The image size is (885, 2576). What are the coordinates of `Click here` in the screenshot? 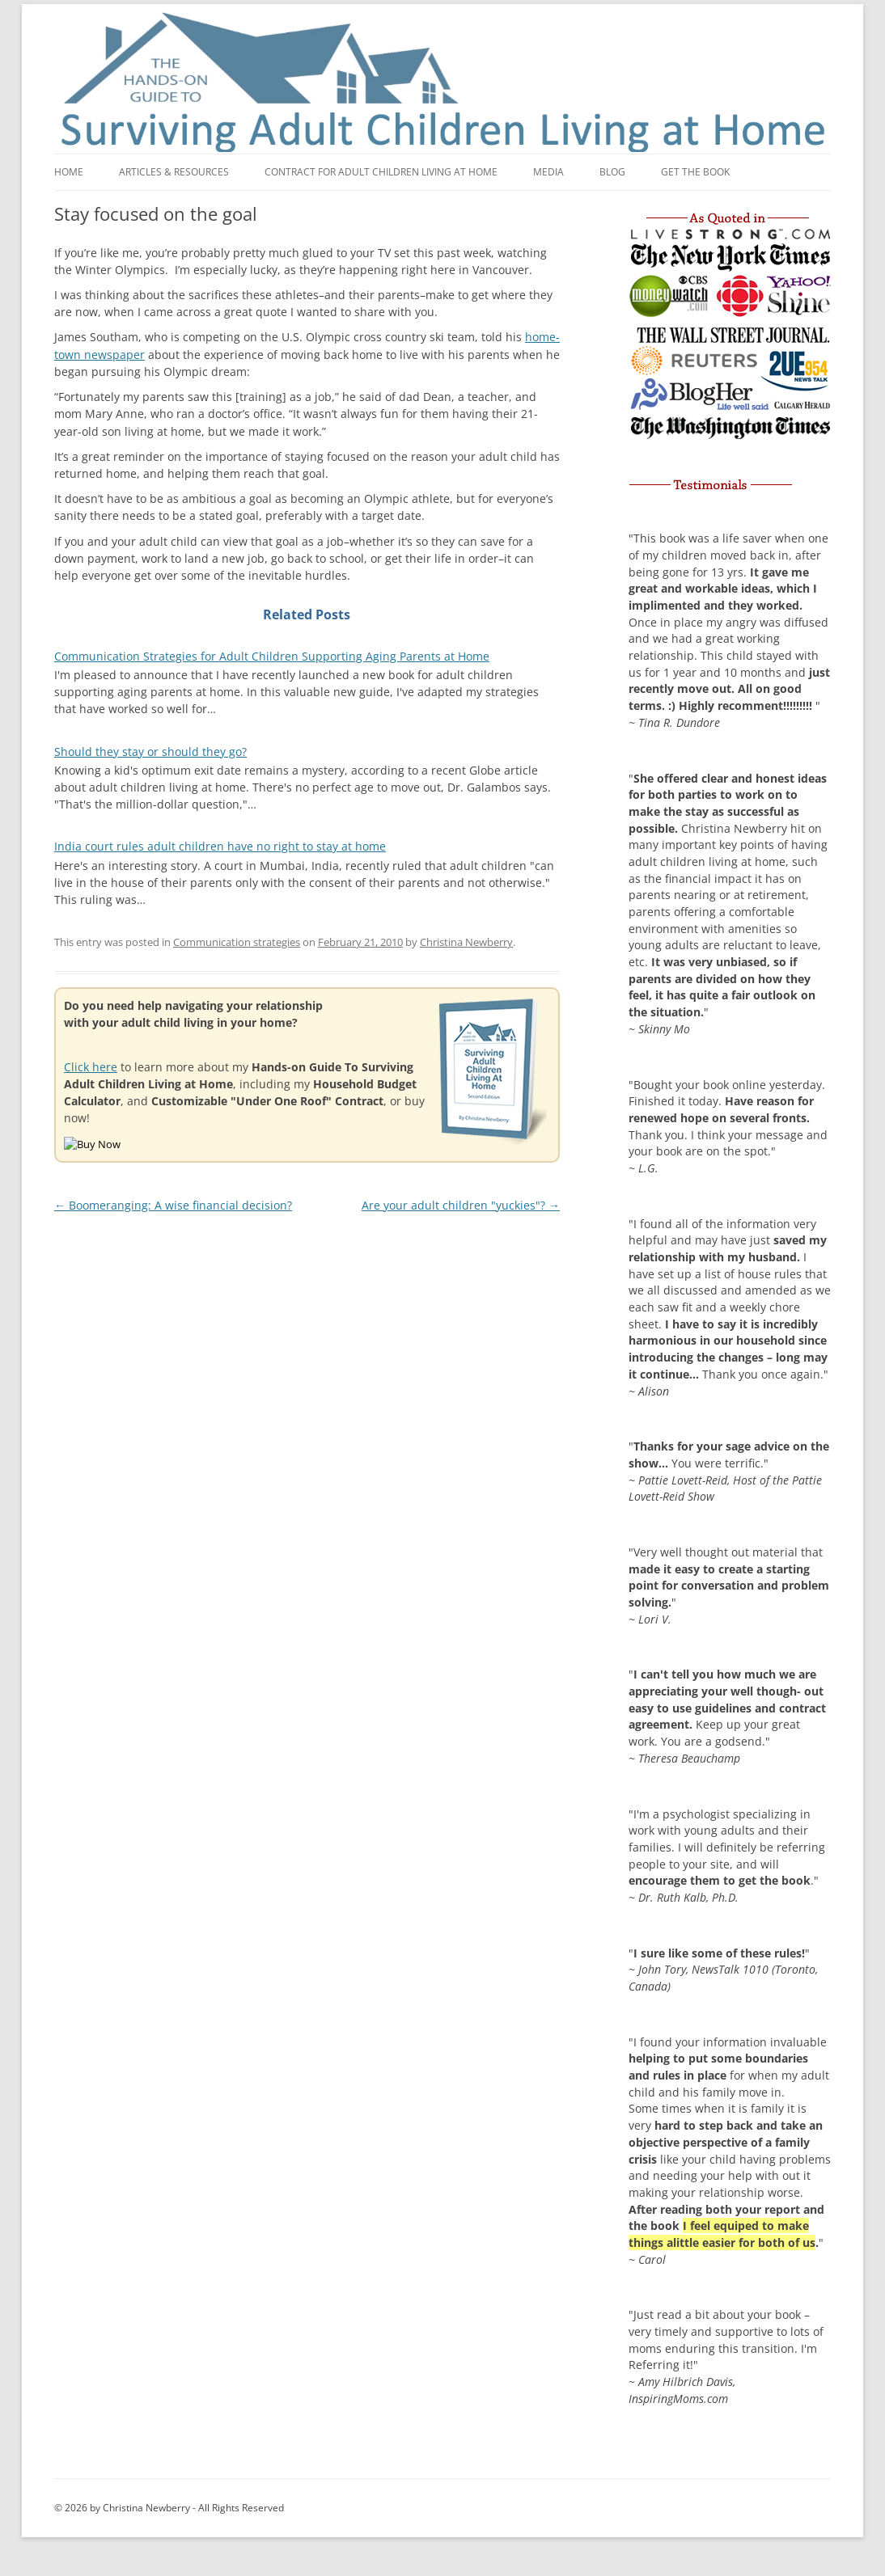 It's located at (90, 1067).